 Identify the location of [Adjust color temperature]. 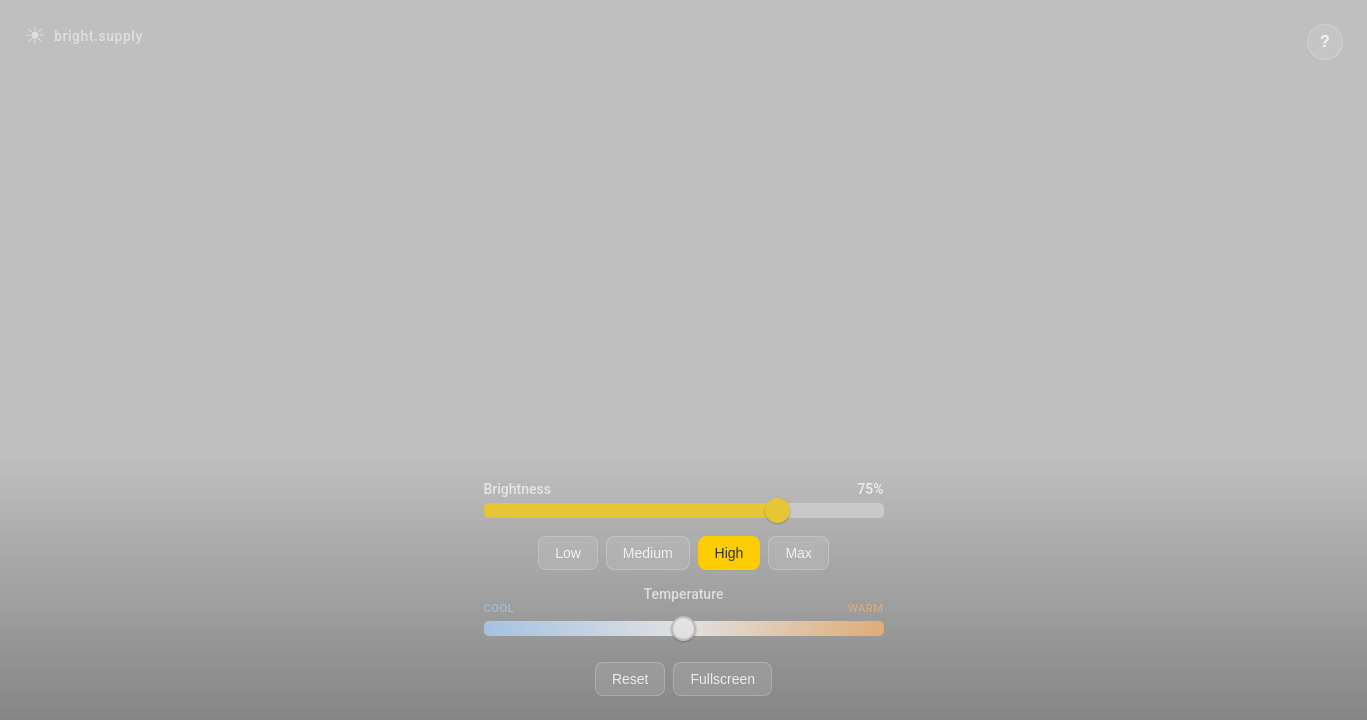
(684, 628).